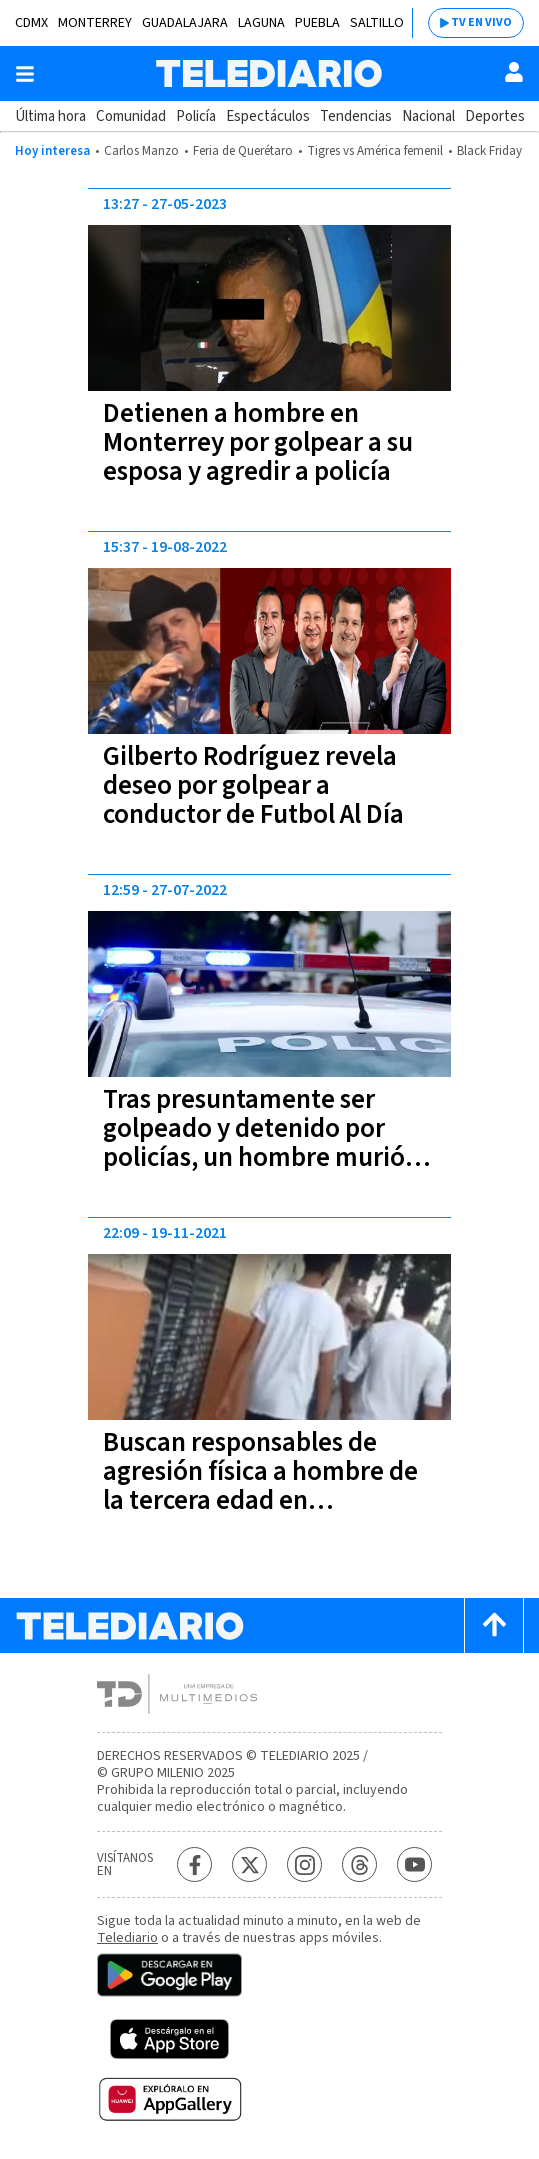  I want to click on Policía, so click(196, 116).